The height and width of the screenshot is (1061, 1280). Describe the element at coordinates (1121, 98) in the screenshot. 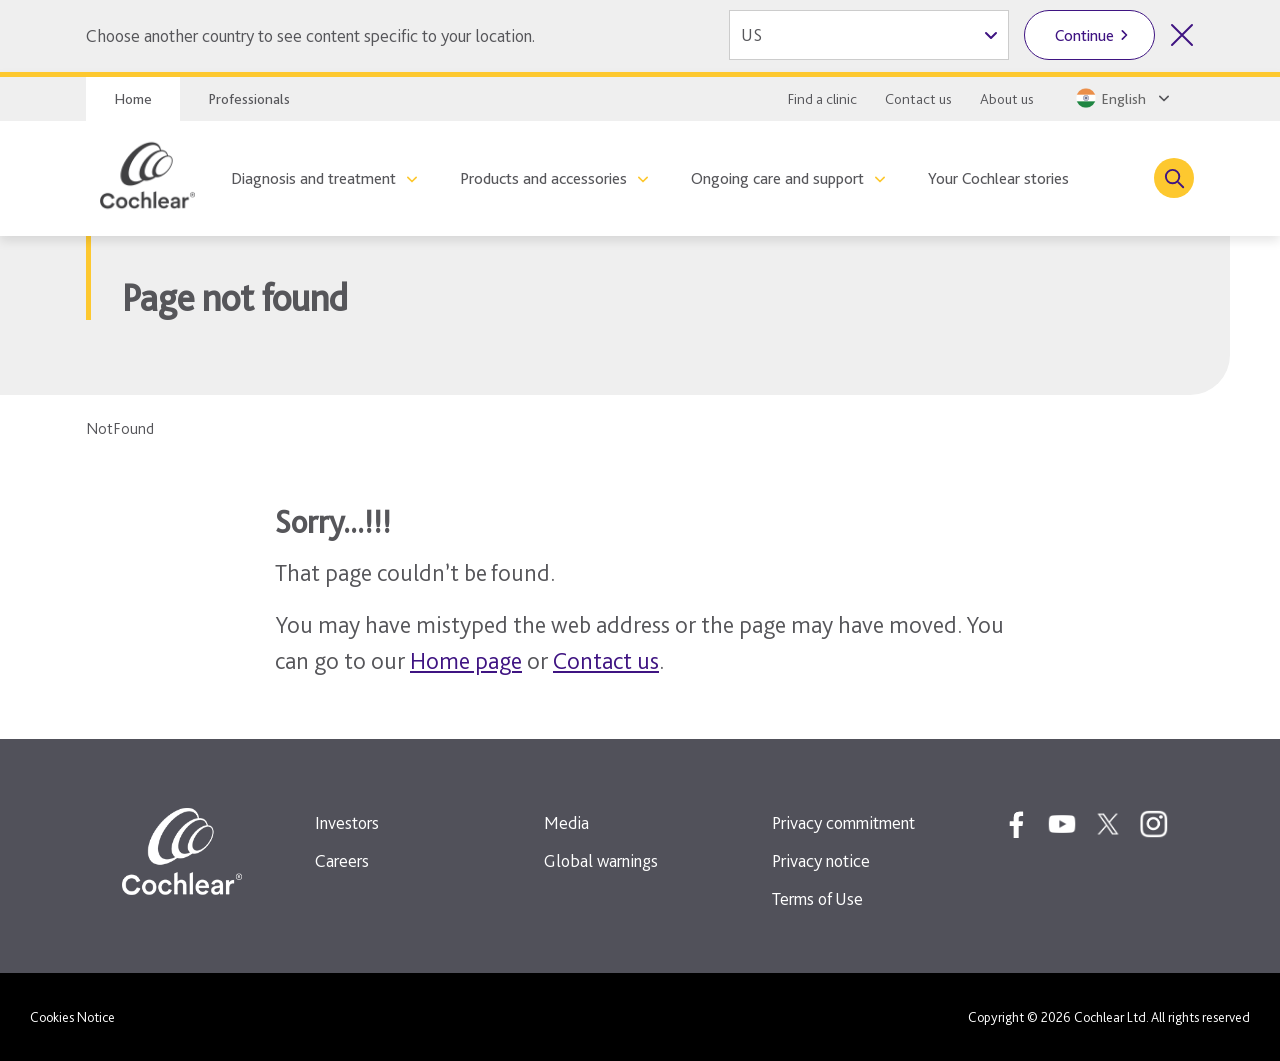

I see `[Select a language from the dropdown]` at that location.